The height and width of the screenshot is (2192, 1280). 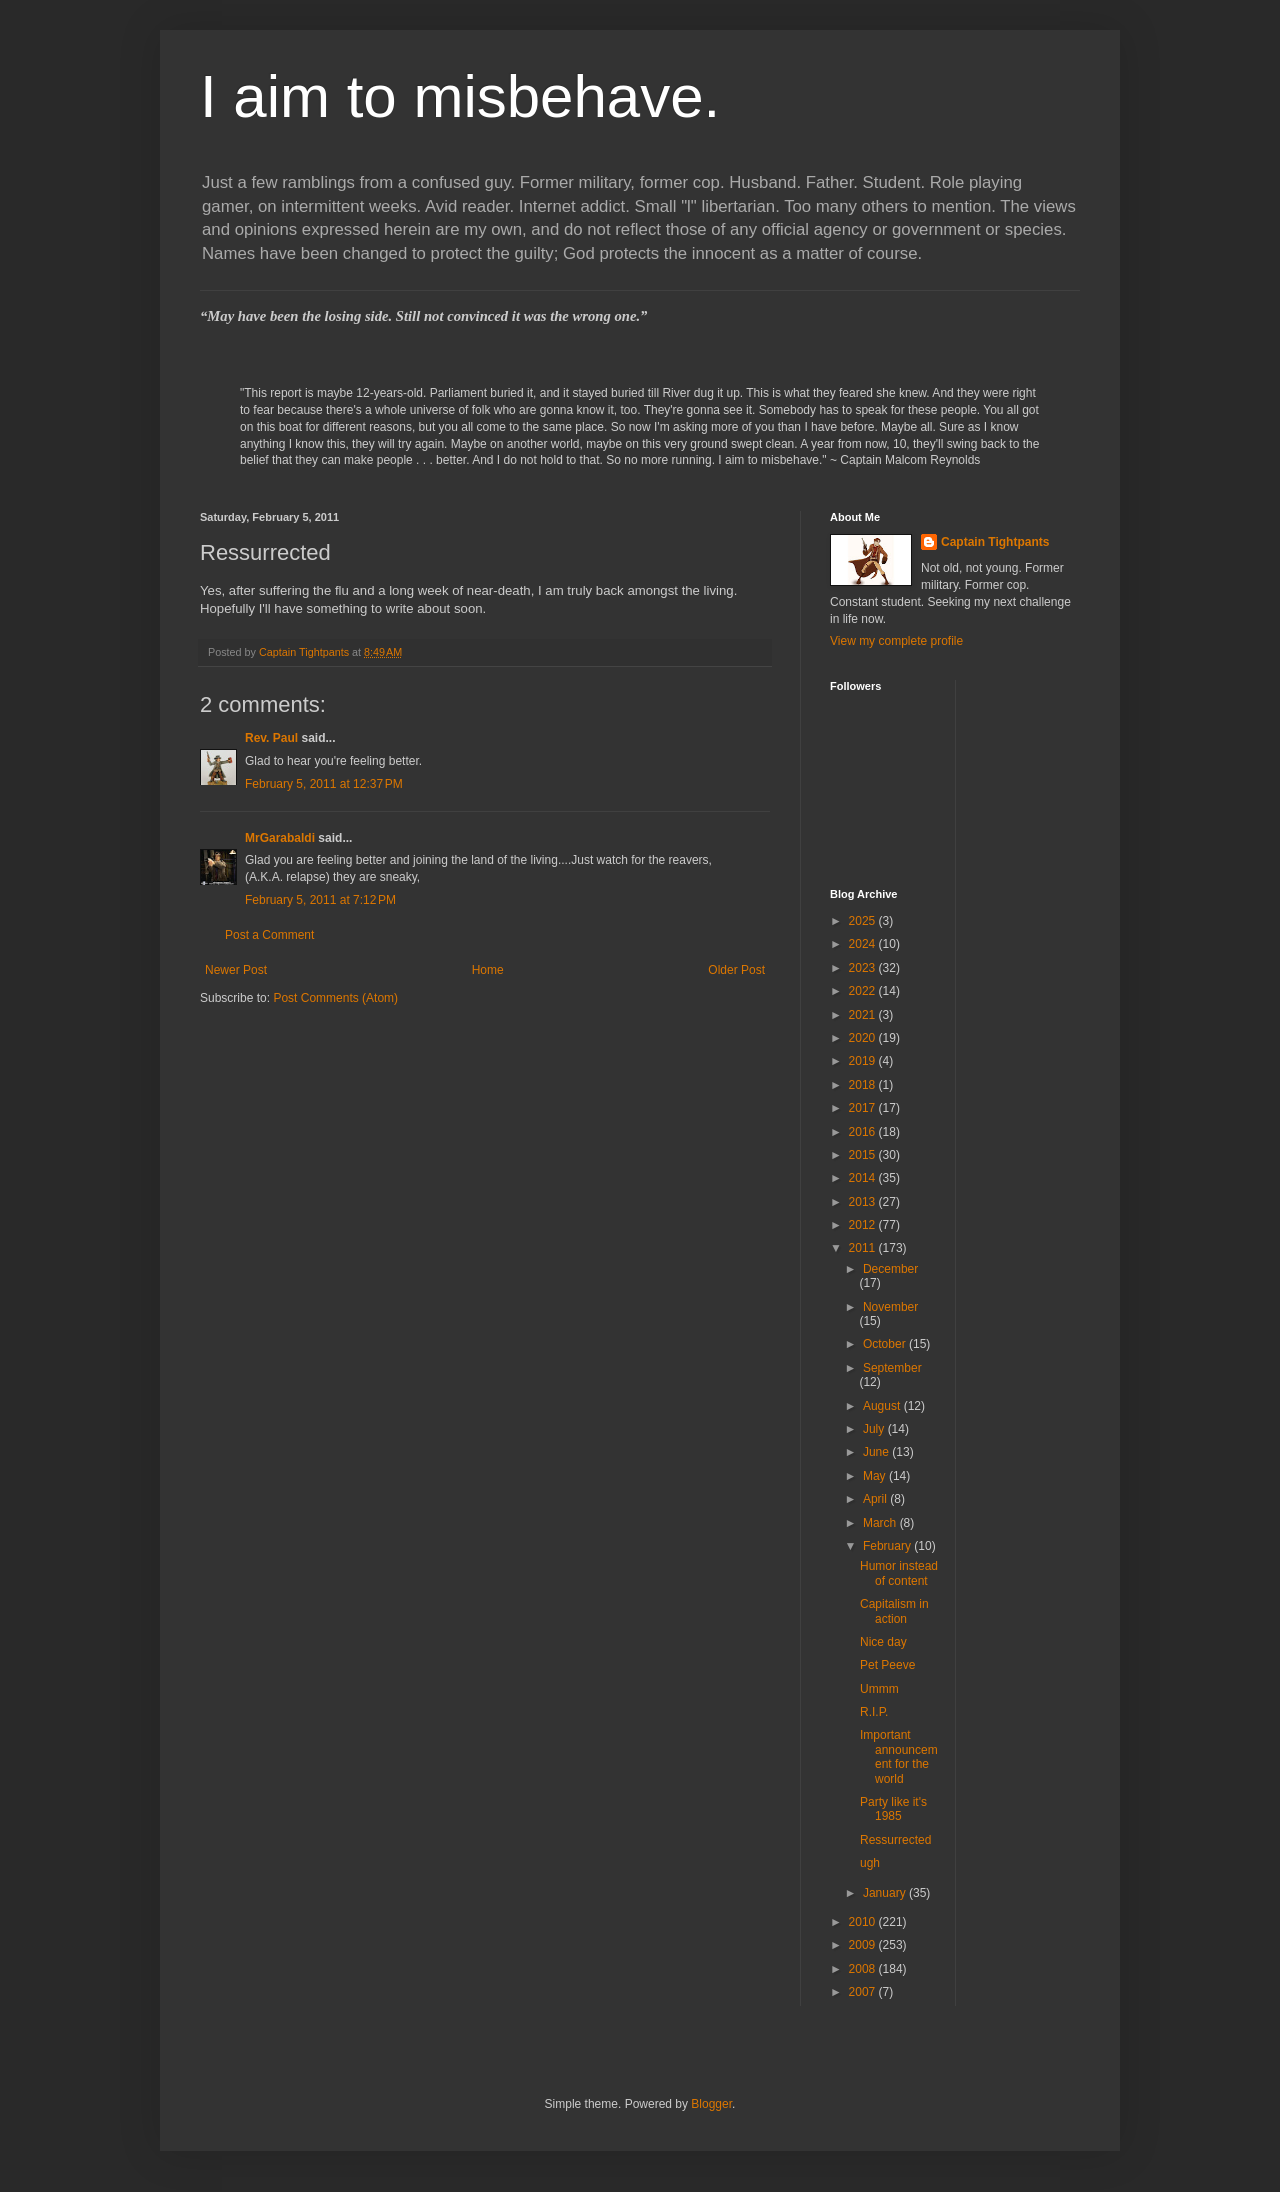 I want to click on 2011, so click(x=864, y=1248).